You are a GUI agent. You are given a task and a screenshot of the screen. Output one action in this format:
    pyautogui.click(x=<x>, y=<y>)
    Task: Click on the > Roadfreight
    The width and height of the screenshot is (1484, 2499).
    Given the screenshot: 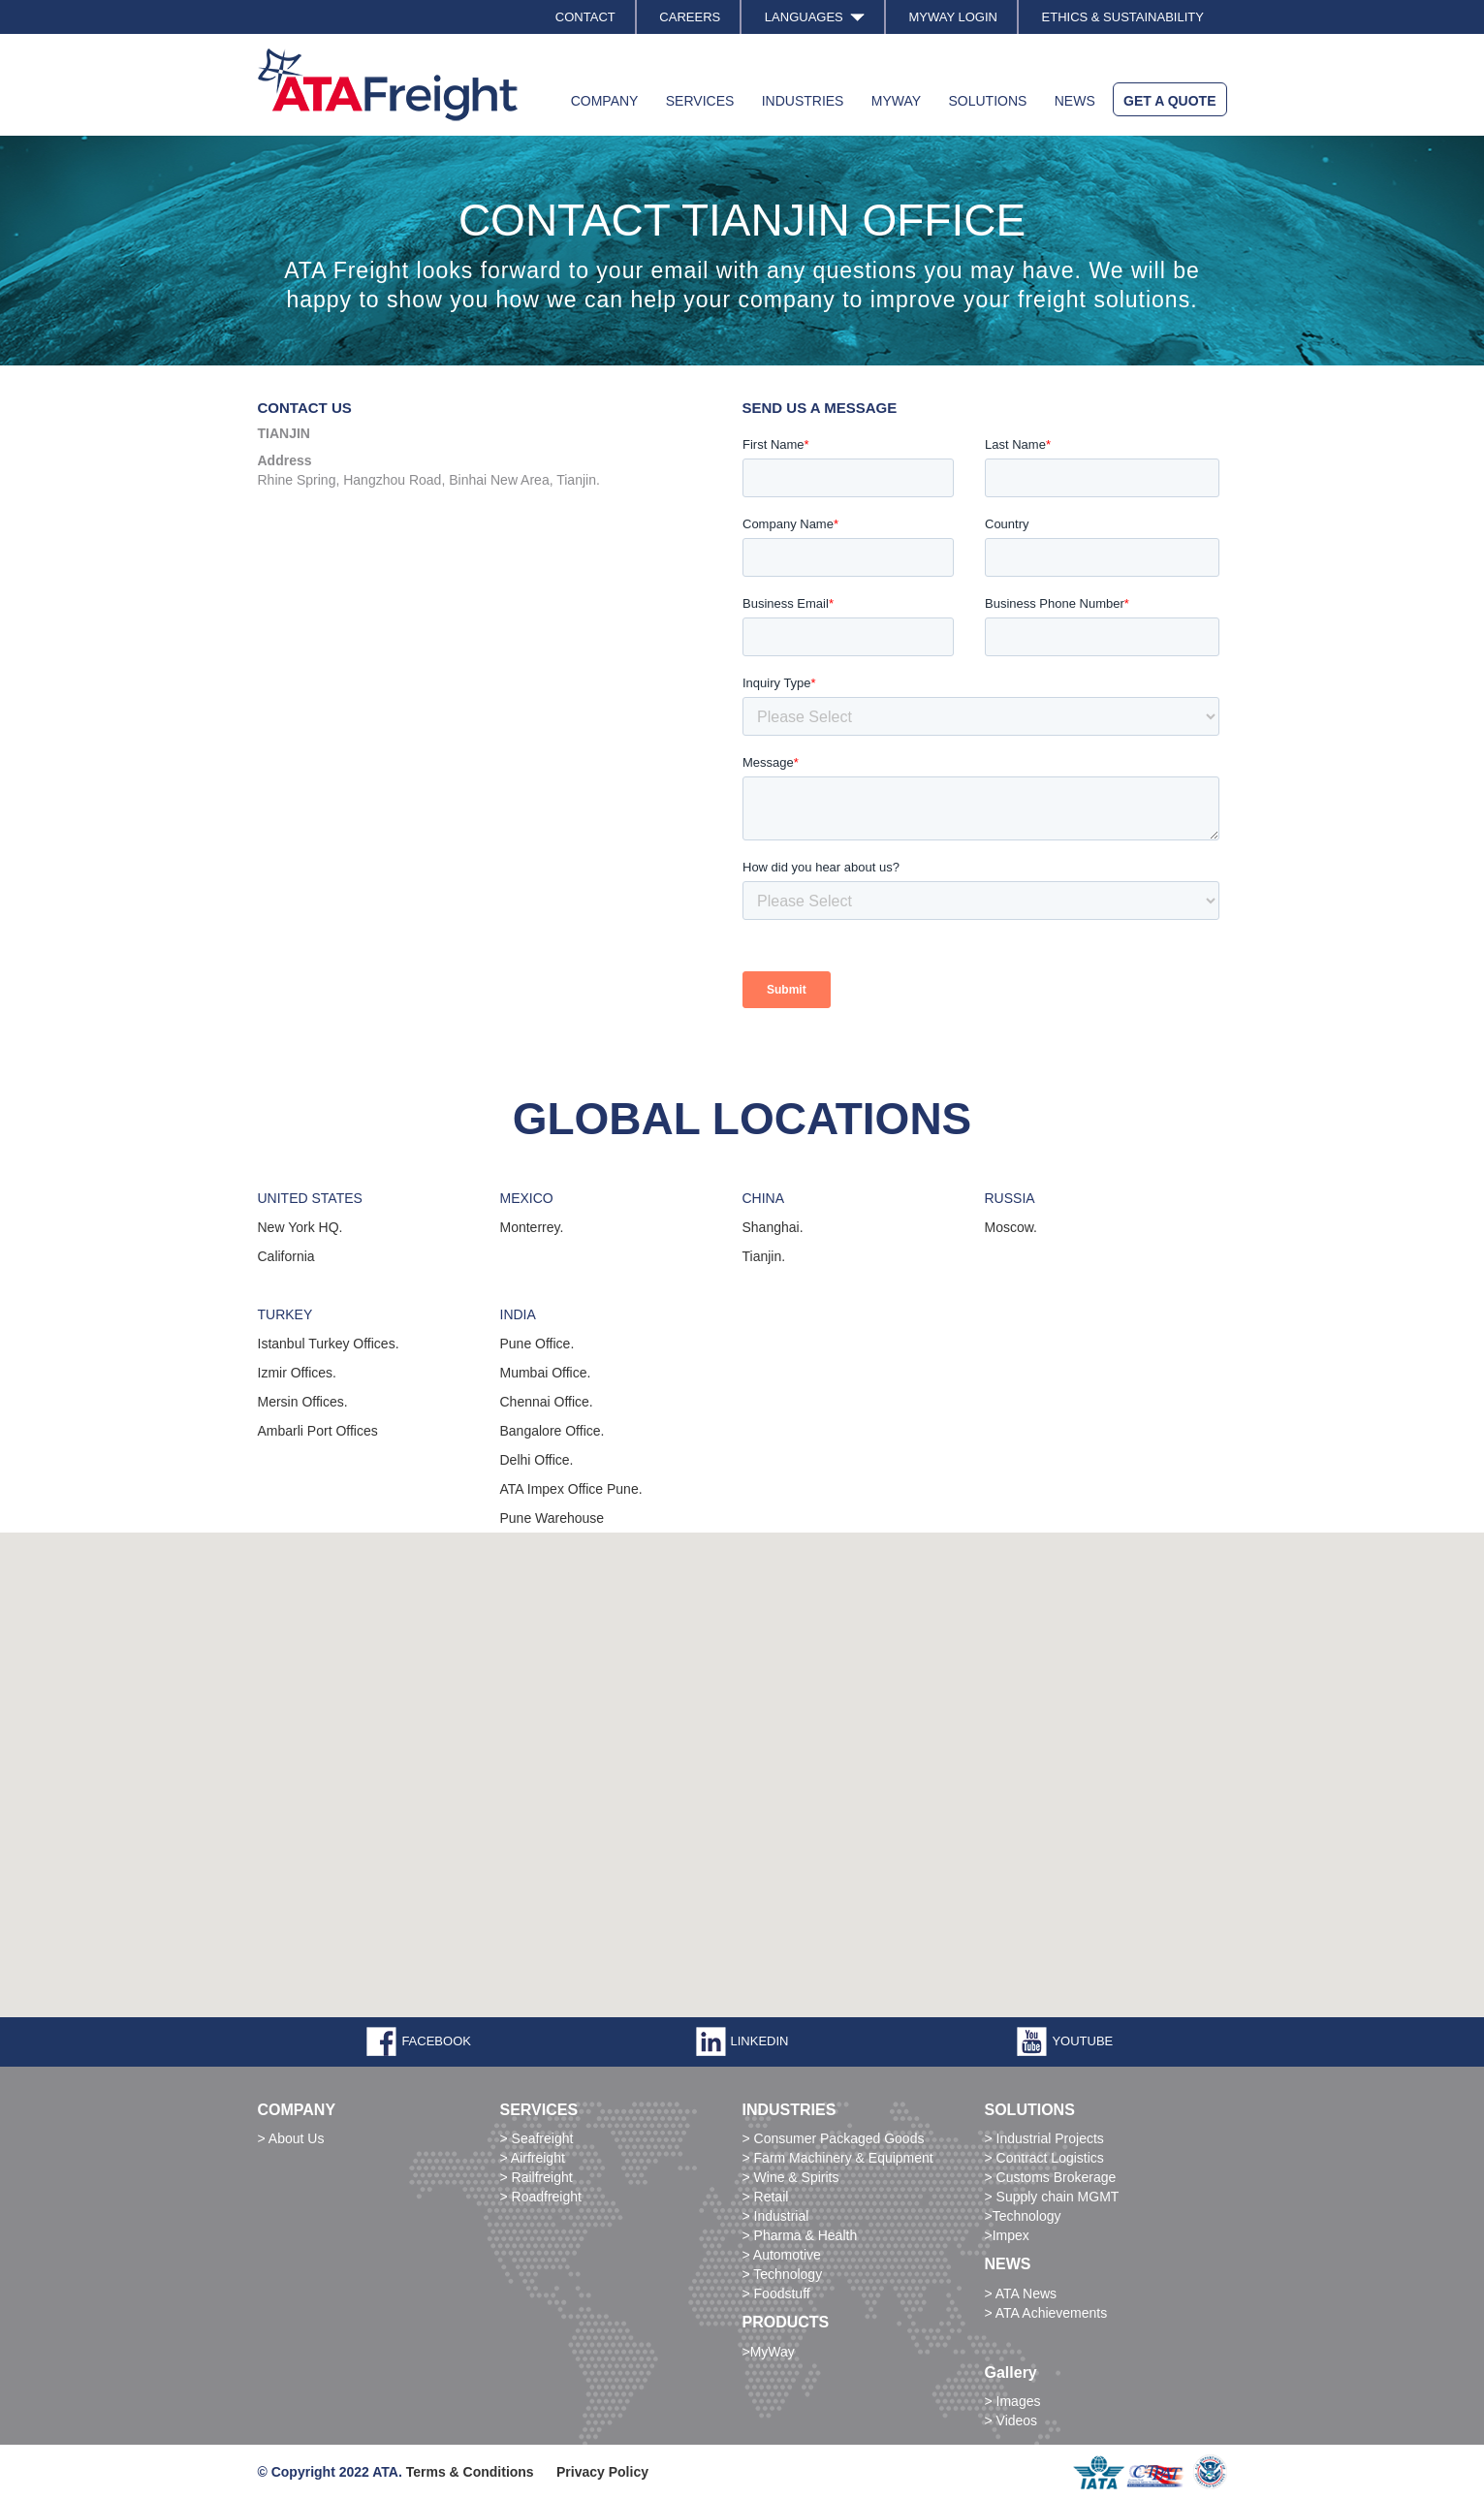 What is the action you would take?
    pyautogui.click(x=541, y=2196)
    